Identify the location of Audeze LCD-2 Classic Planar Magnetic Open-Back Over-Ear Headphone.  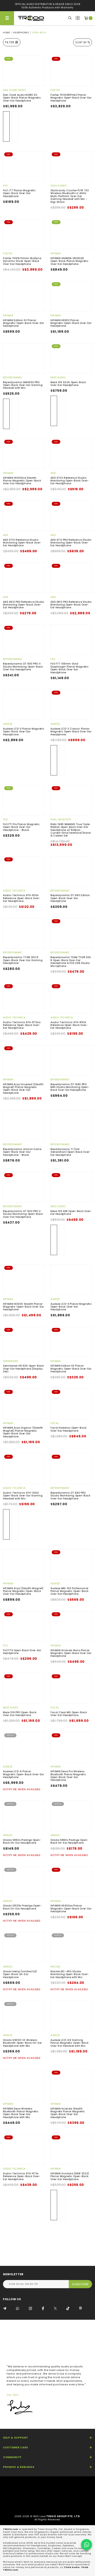
(71, 731).